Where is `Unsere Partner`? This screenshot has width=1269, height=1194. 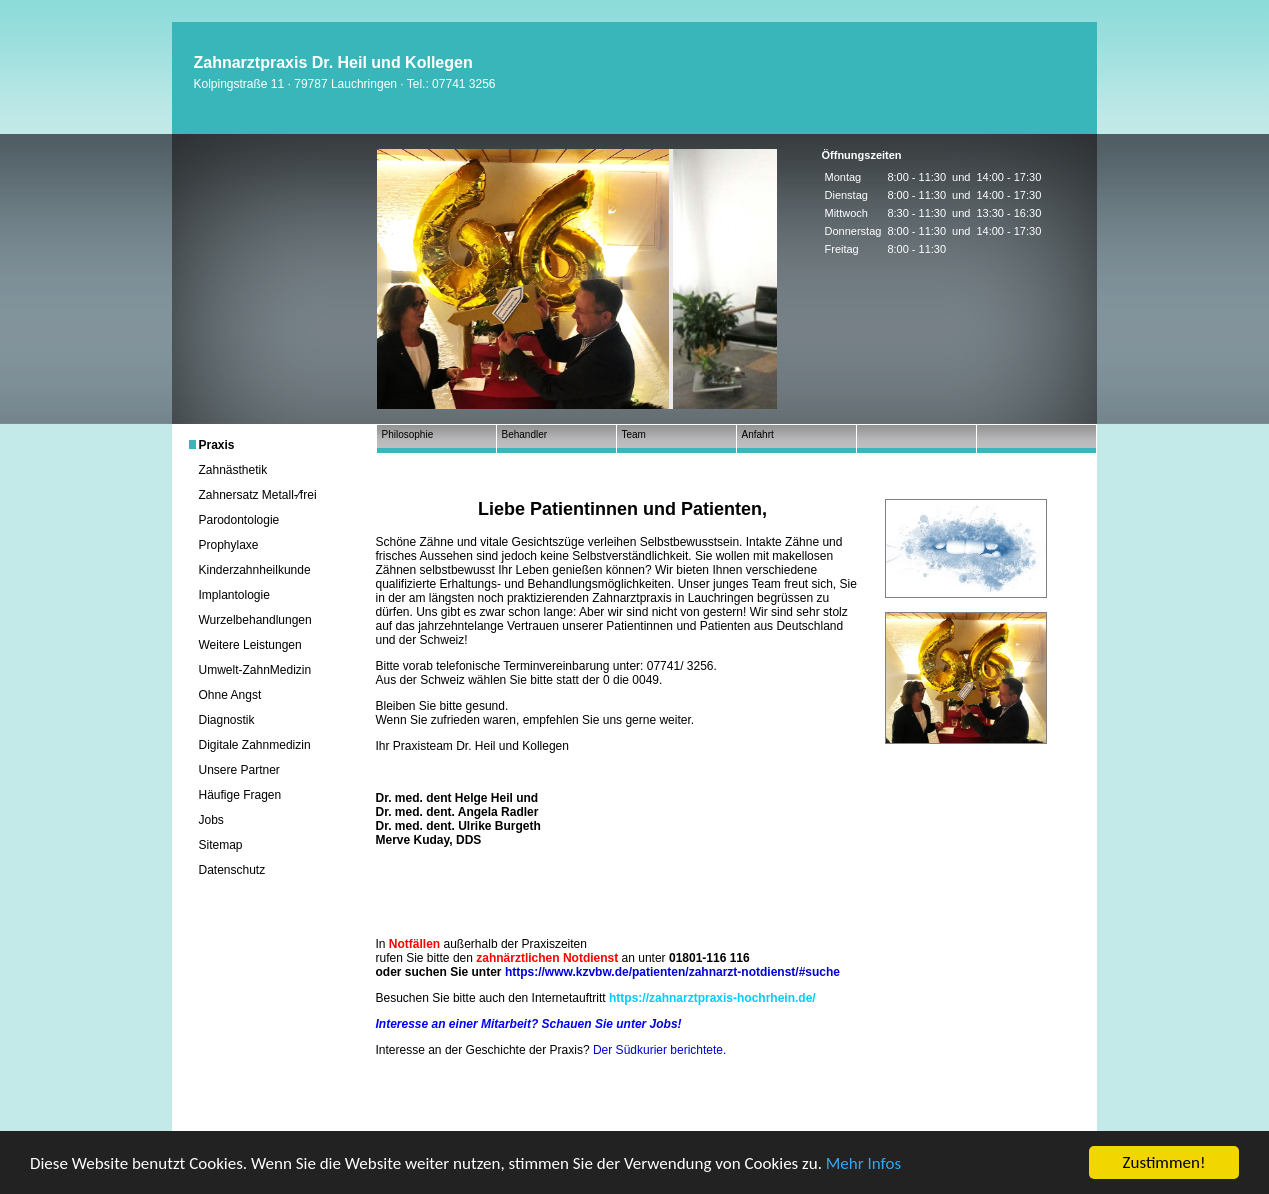
Unsere Partner is located at coordinates (239, 770).